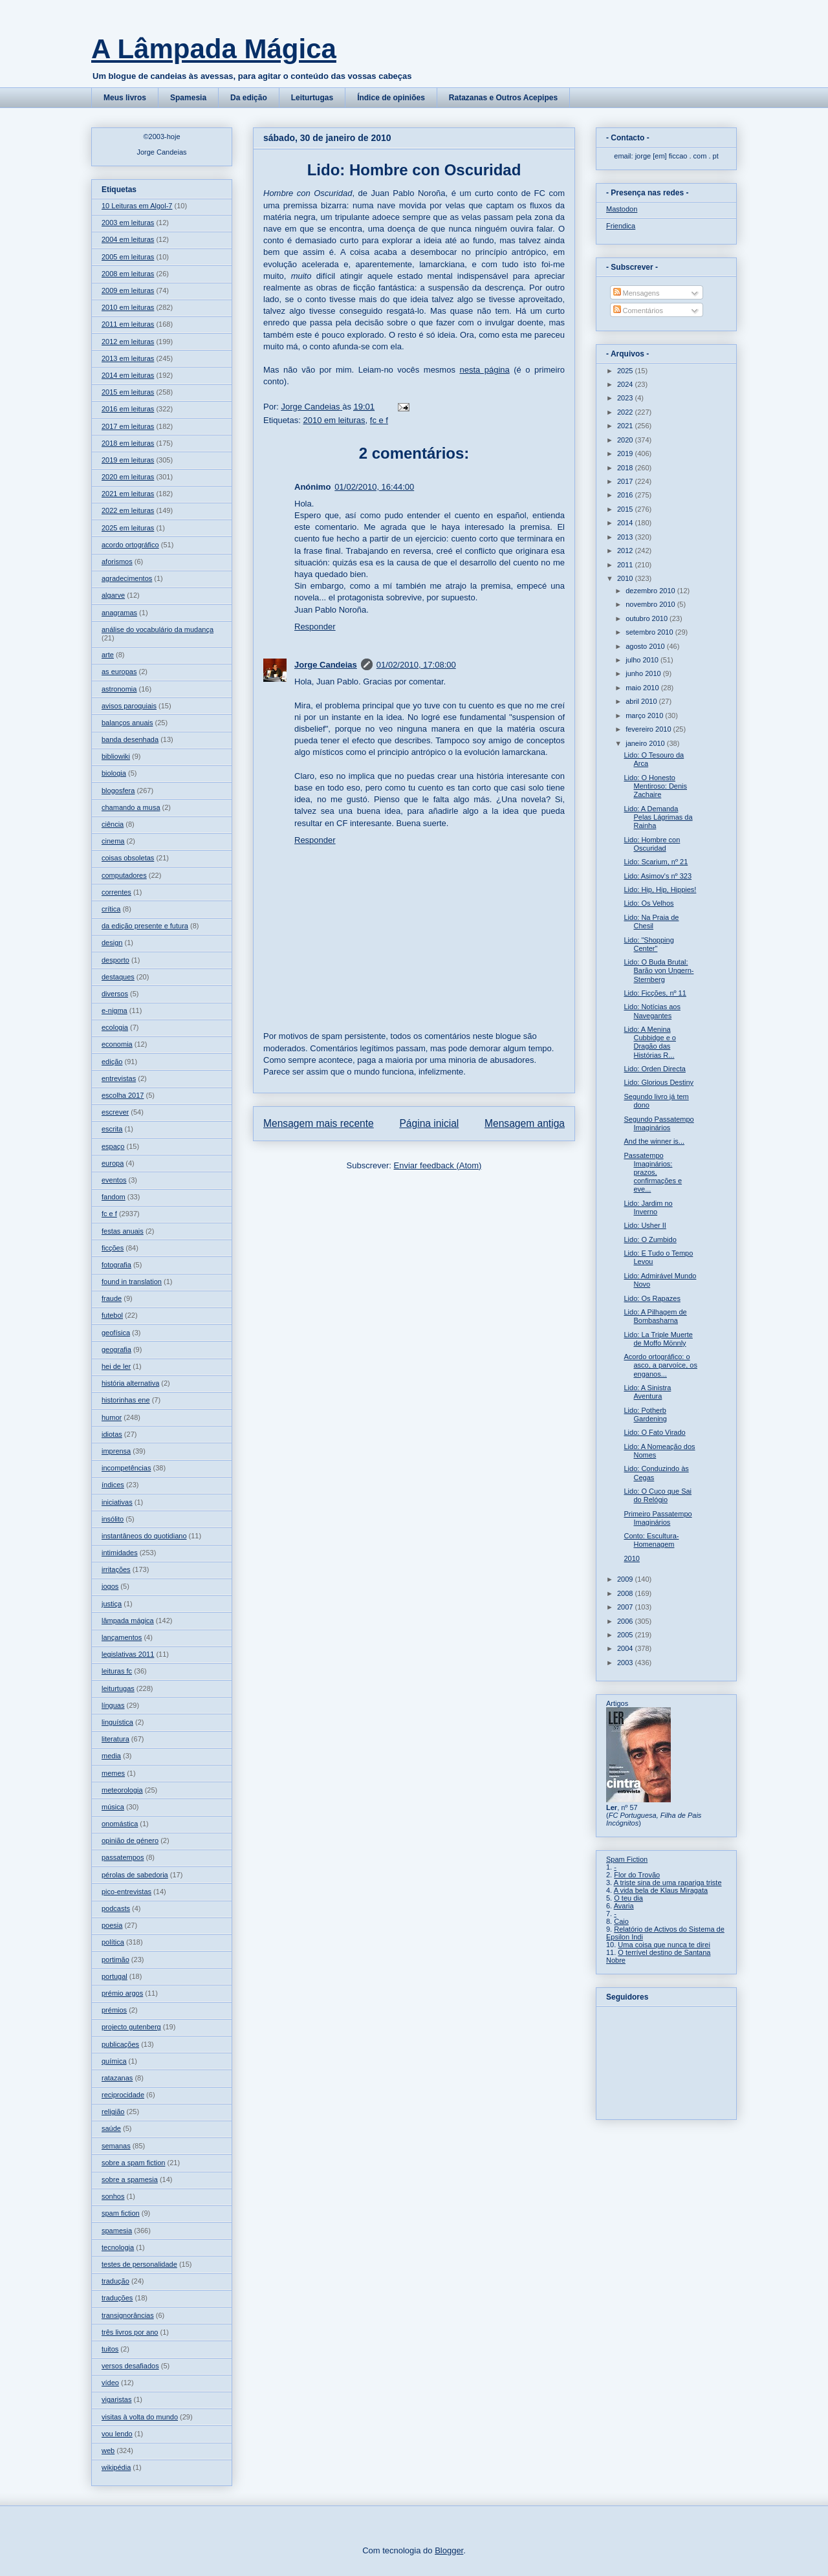 The height and width of the screenshot is (2576, 828). I want to click on Lido: Os Rapazes, so click(652, 1298).